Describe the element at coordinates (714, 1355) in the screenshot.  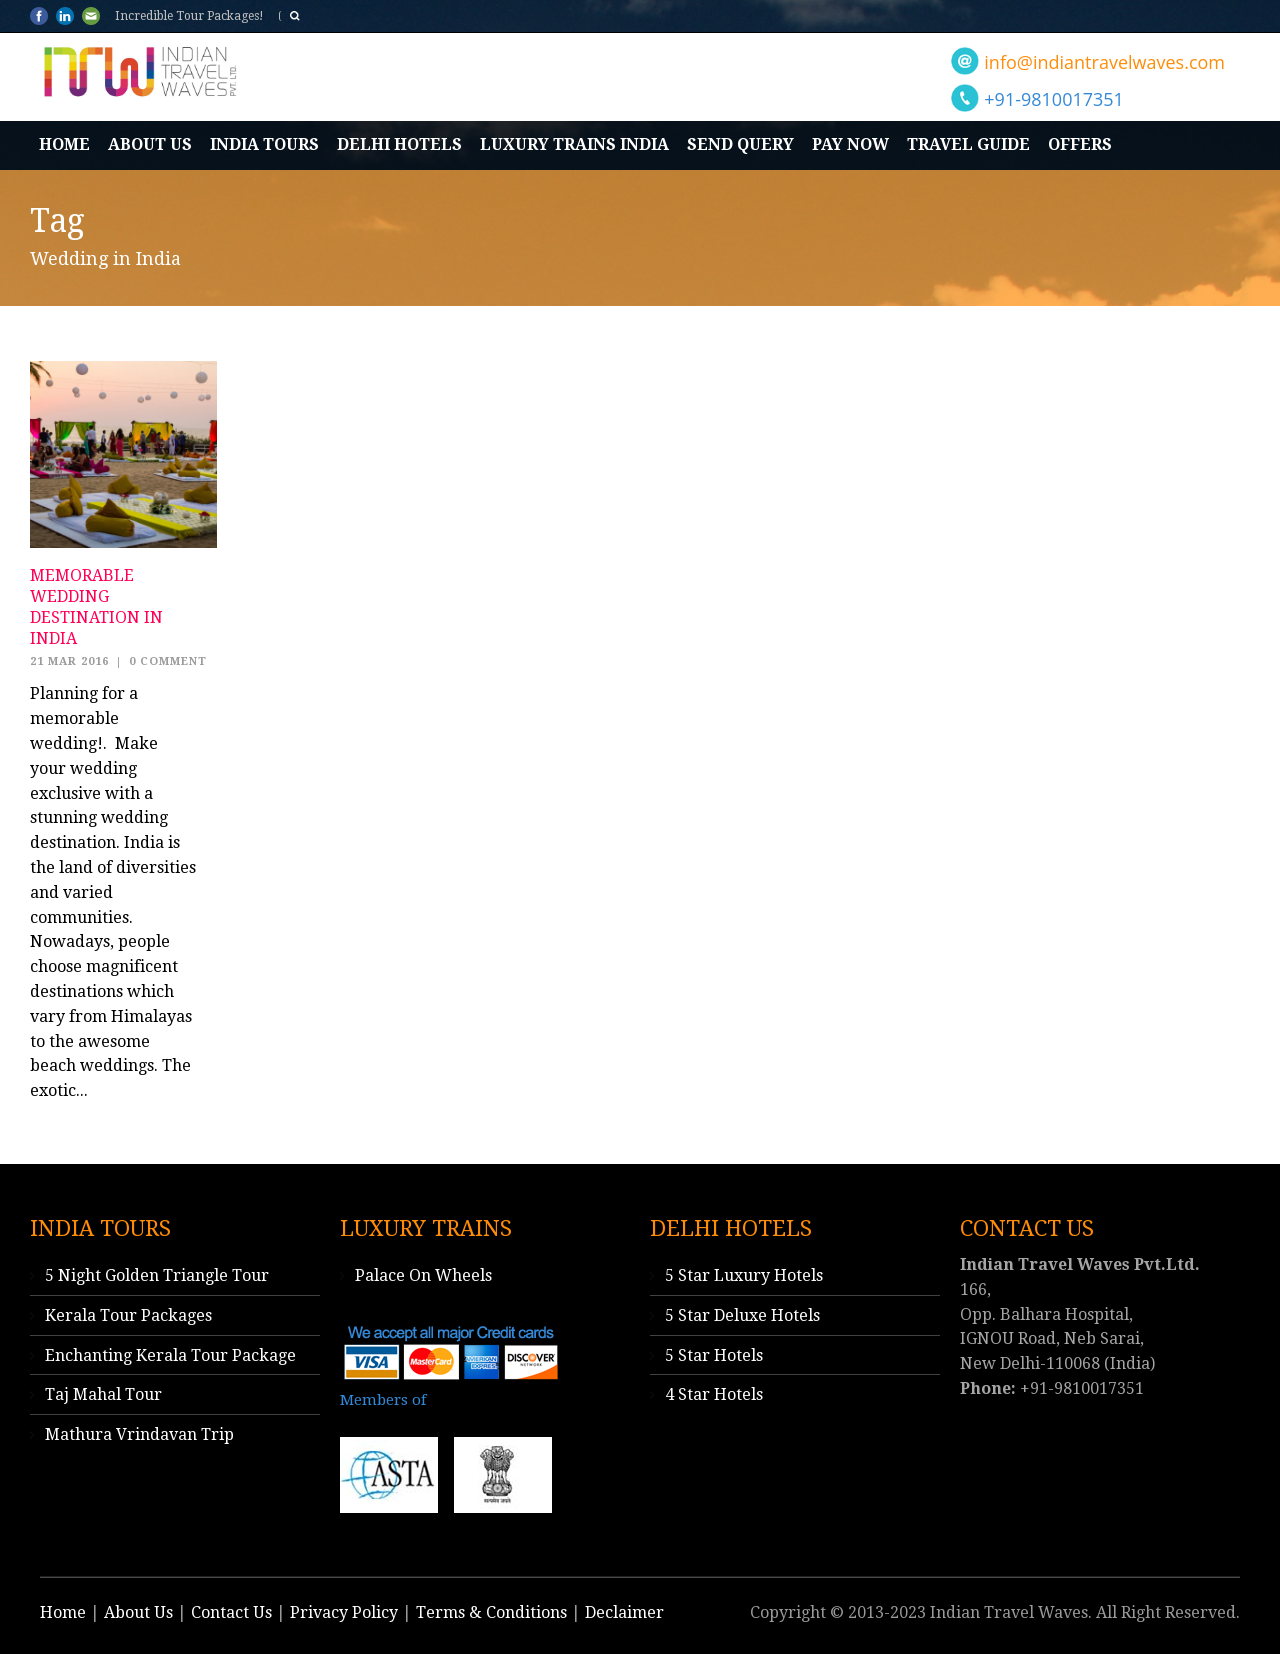
I see `5 Star Hotels` at that location.